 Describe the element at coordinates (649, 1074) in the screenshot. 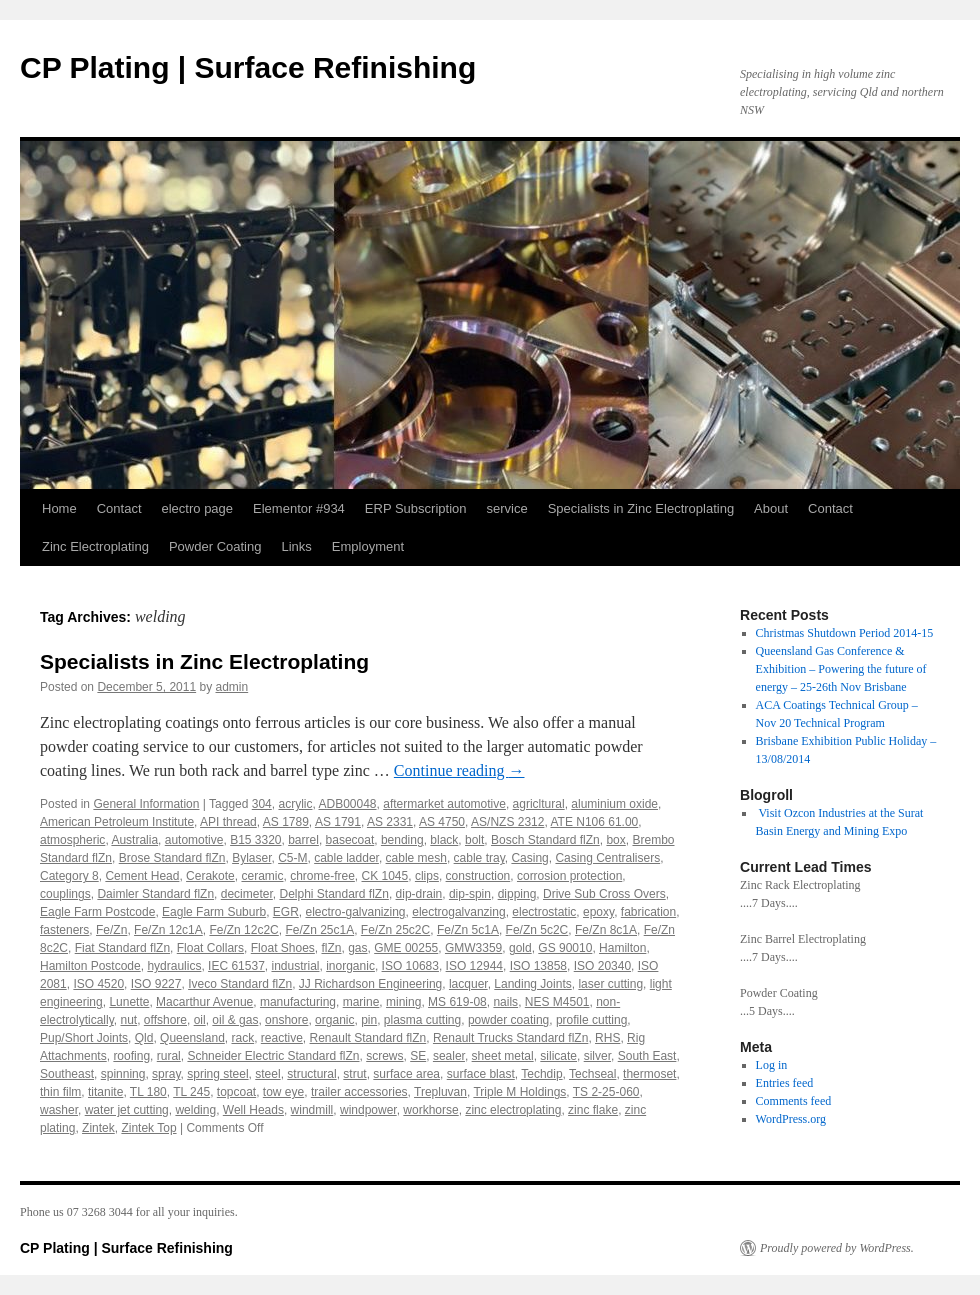

I see `thermoset` at that location.